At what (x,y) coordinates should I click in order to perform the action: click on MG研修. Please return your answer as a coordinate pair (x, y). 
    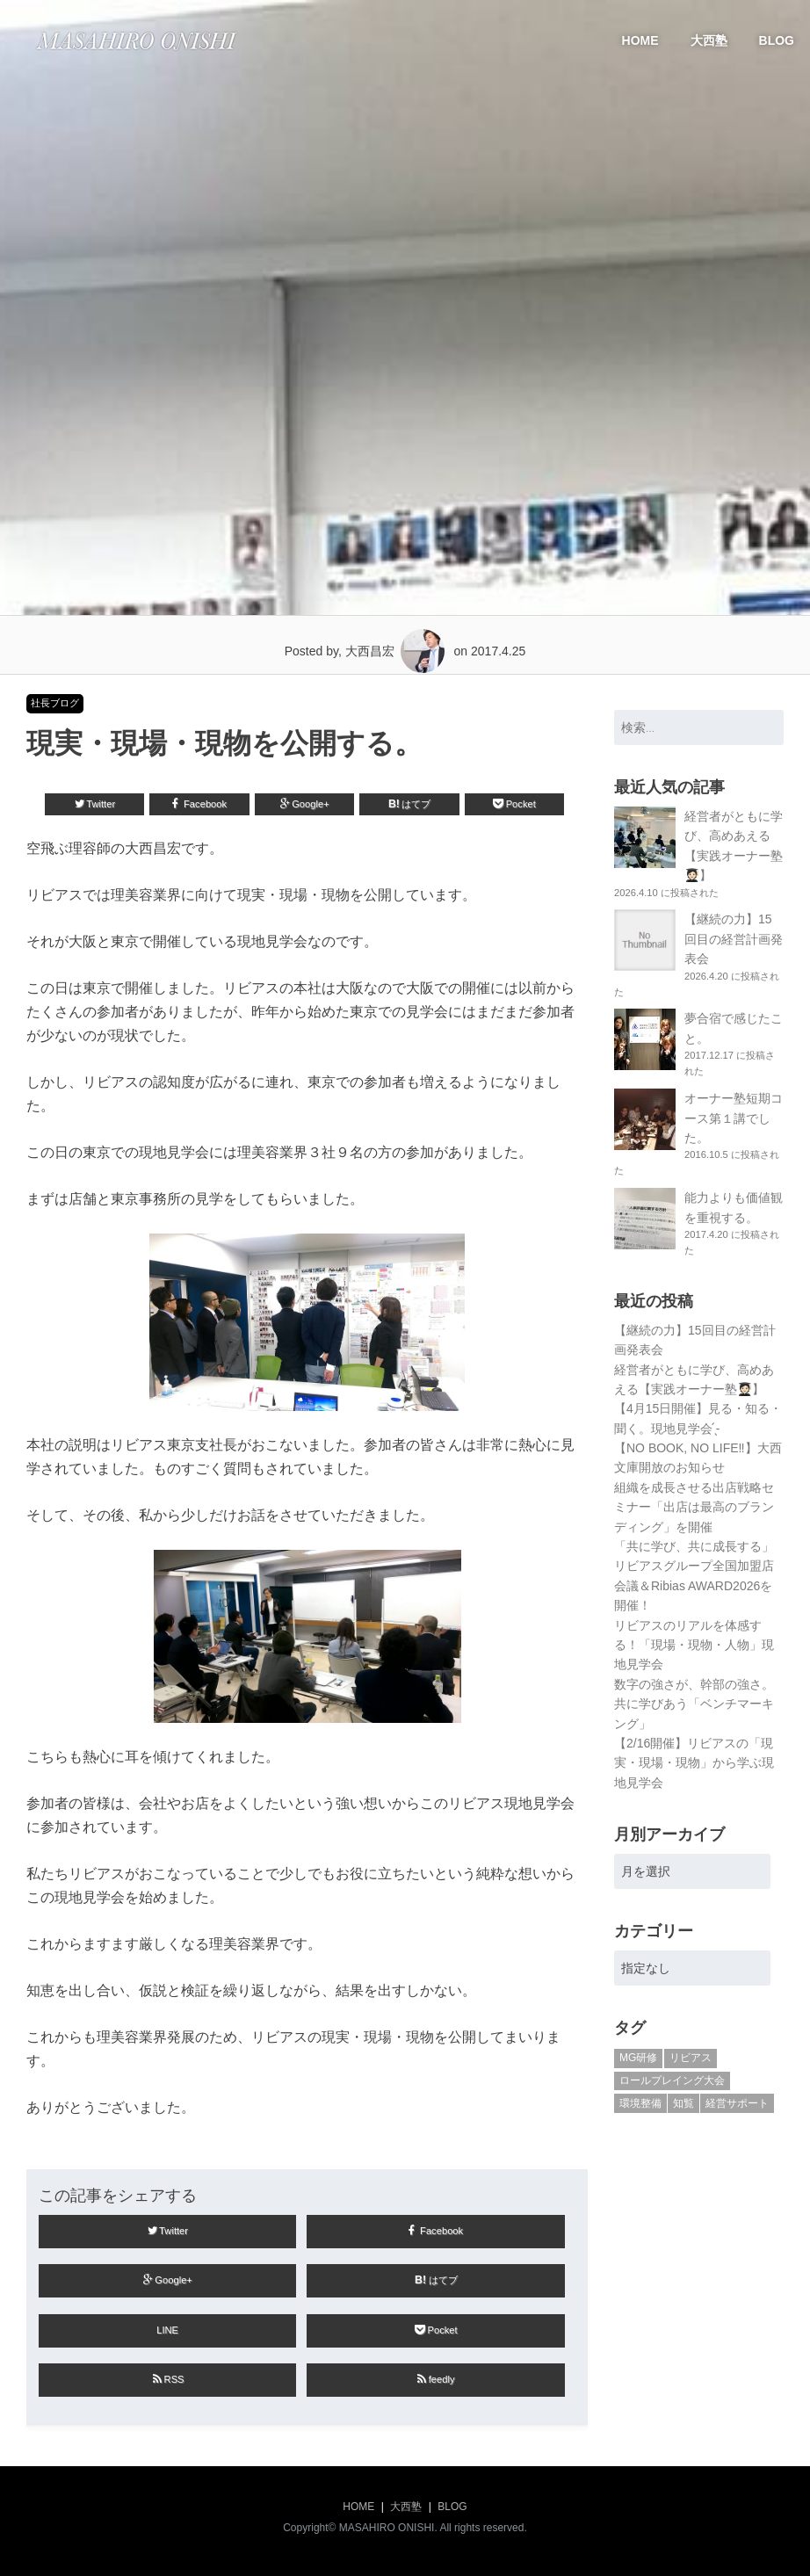
    Looking at the image, I should click on (638, 2057).